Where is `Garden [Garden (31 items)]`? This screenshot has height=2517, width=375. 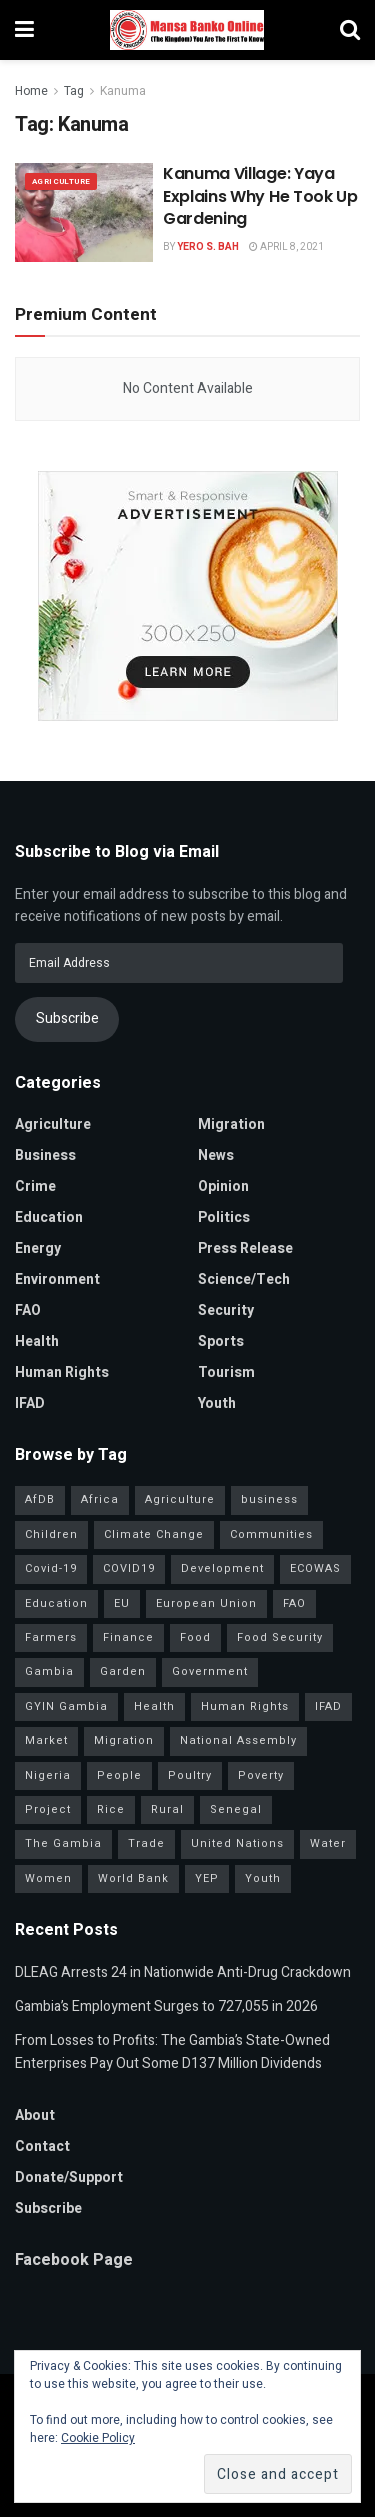
Garden [Garden (31 items)] is located at coordinates (123, 1671).